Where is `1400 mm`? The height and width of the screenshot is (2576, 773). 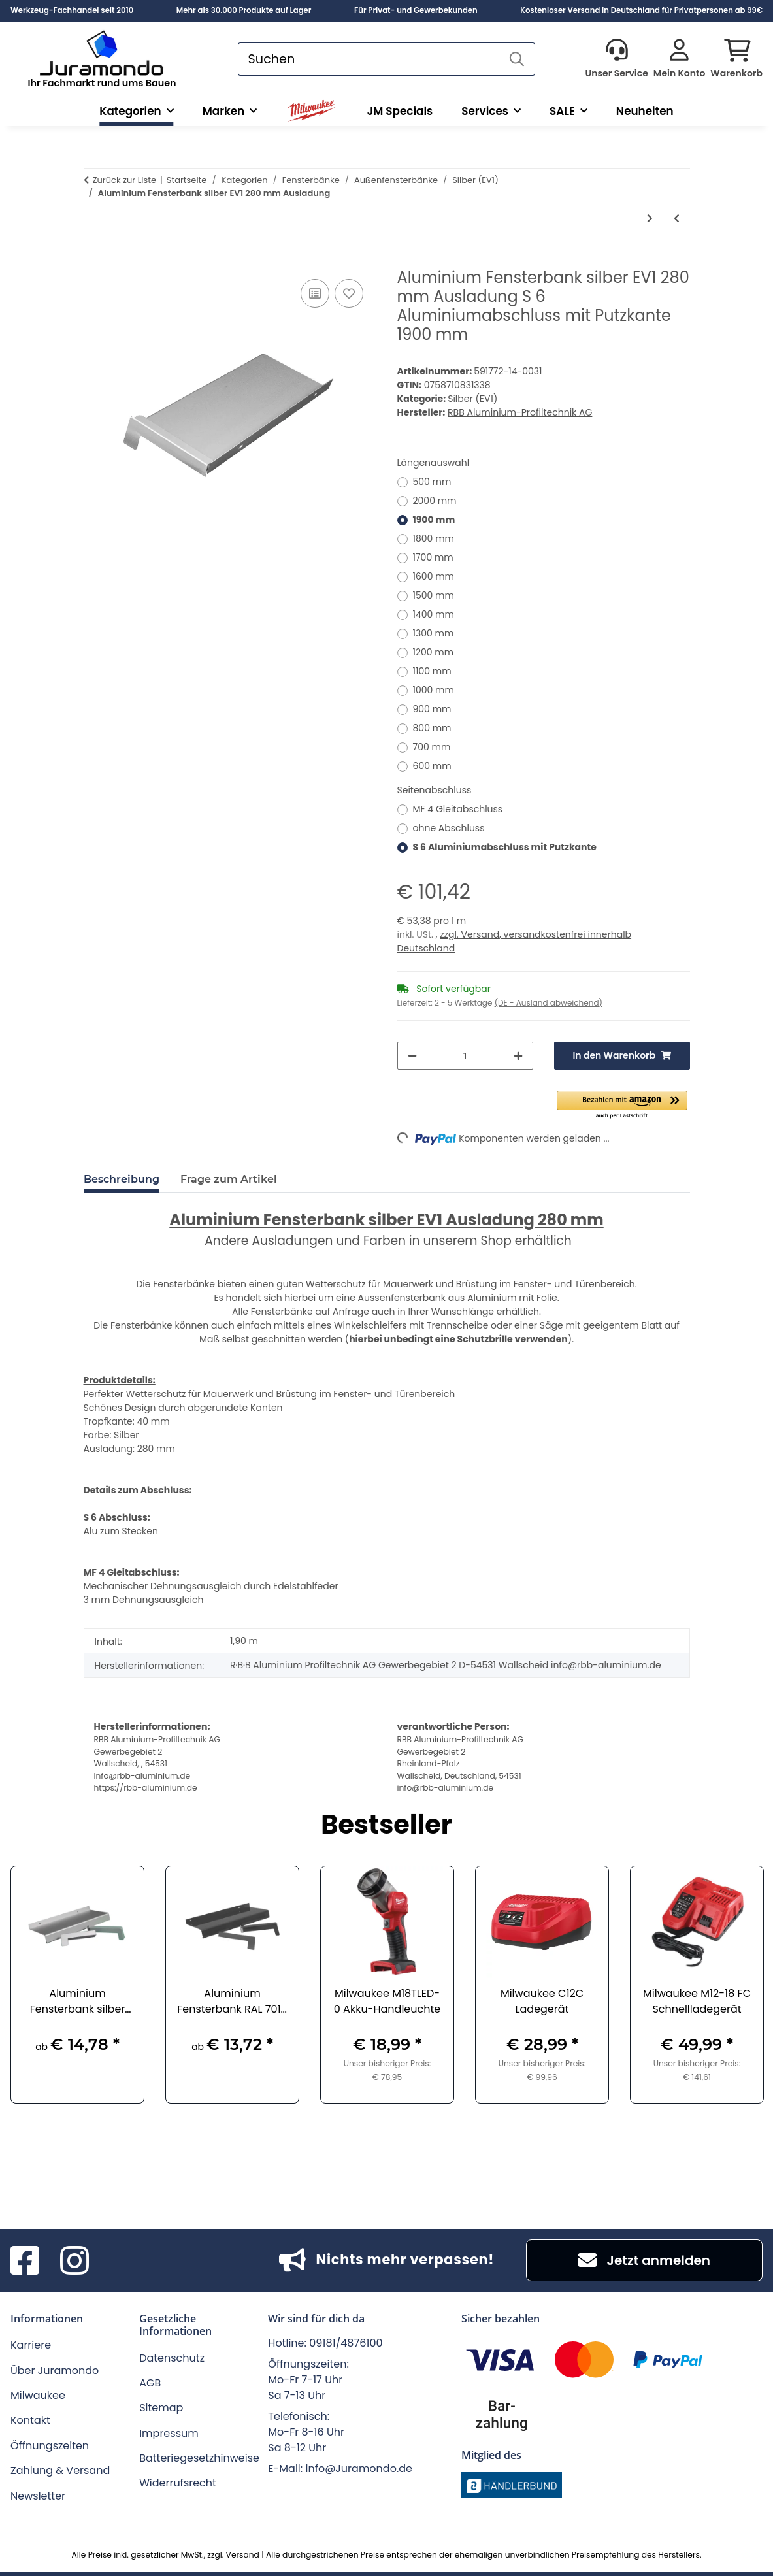 1400 mm is located at coordinates (433, 614).